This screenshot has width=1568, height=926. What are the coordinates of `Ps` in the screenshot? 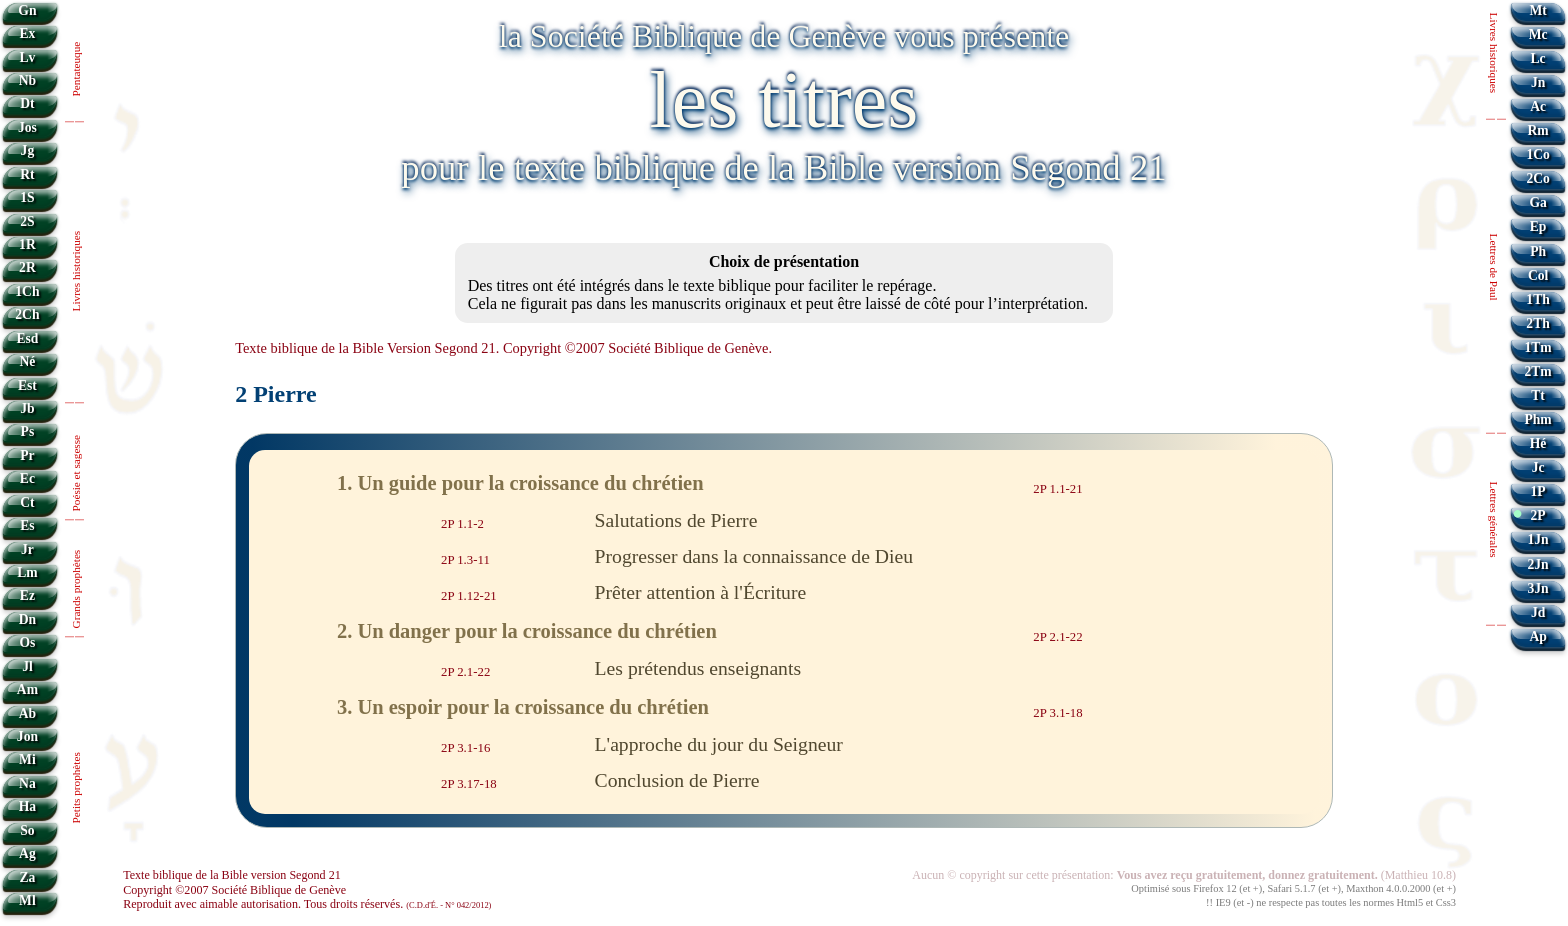 It's located at (28, 431).